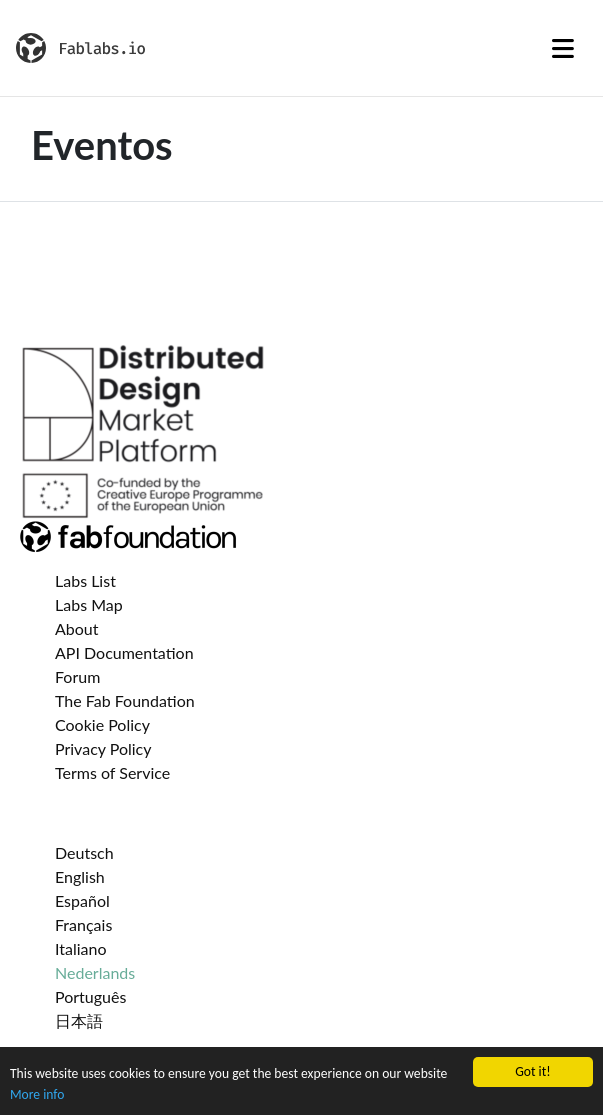 Image resolution: width=603 pixels, height=1115 pixels. Describe the element at coordinates (77, 628) in the screenshot. I see `About` at that location.